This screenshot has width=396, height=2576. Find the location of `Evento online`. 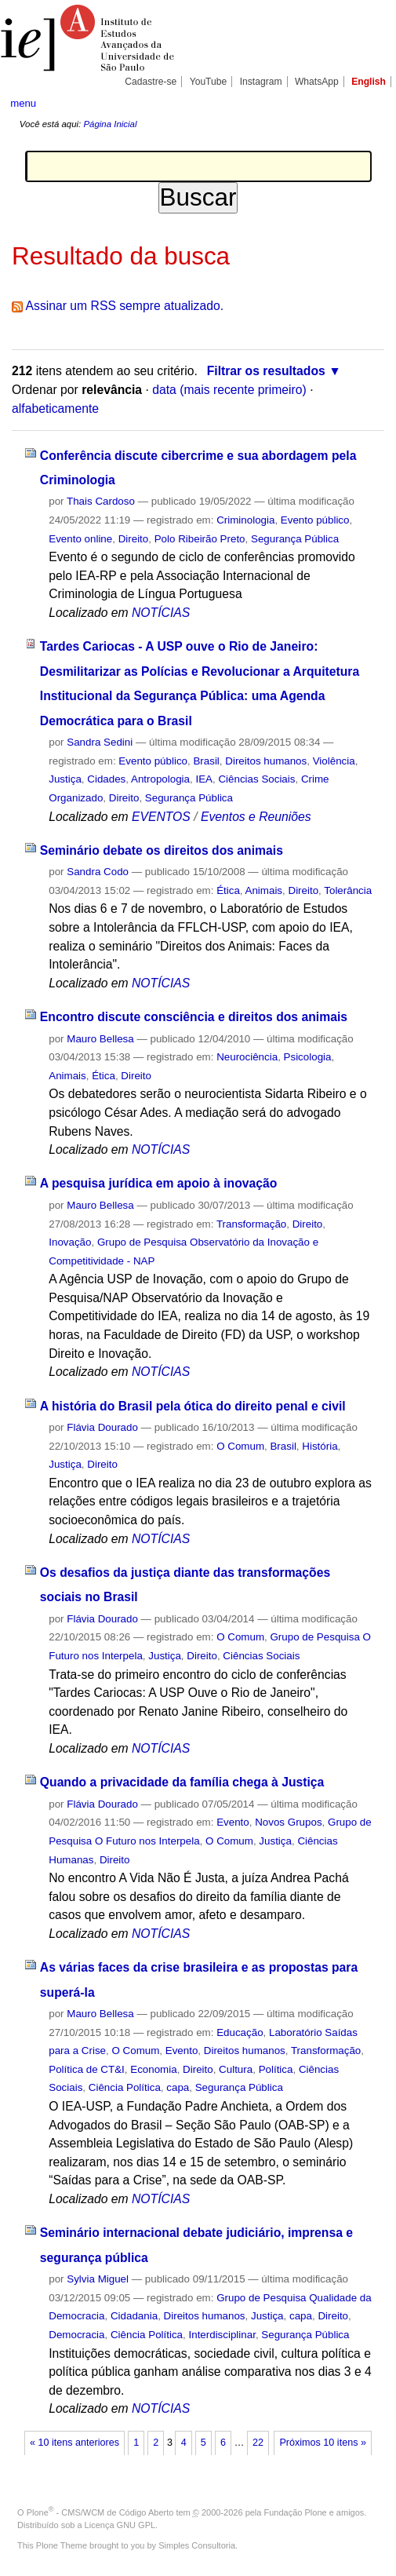

Evento online is located at coordinates (80, 539).